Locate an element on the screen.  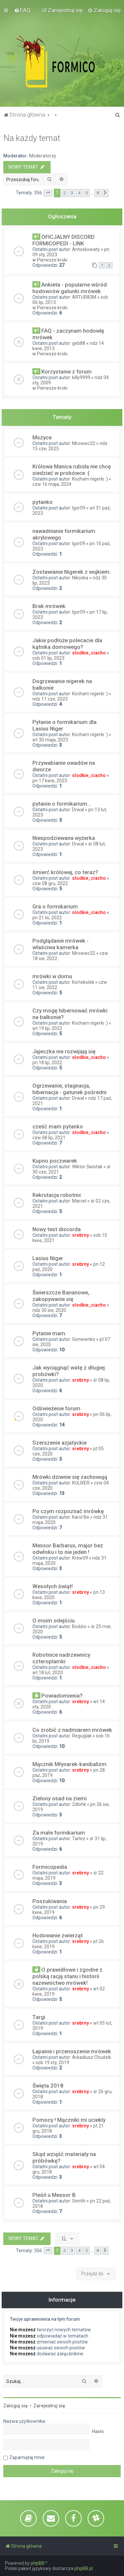
mrówki w domu is located at coordinates (52, 976).